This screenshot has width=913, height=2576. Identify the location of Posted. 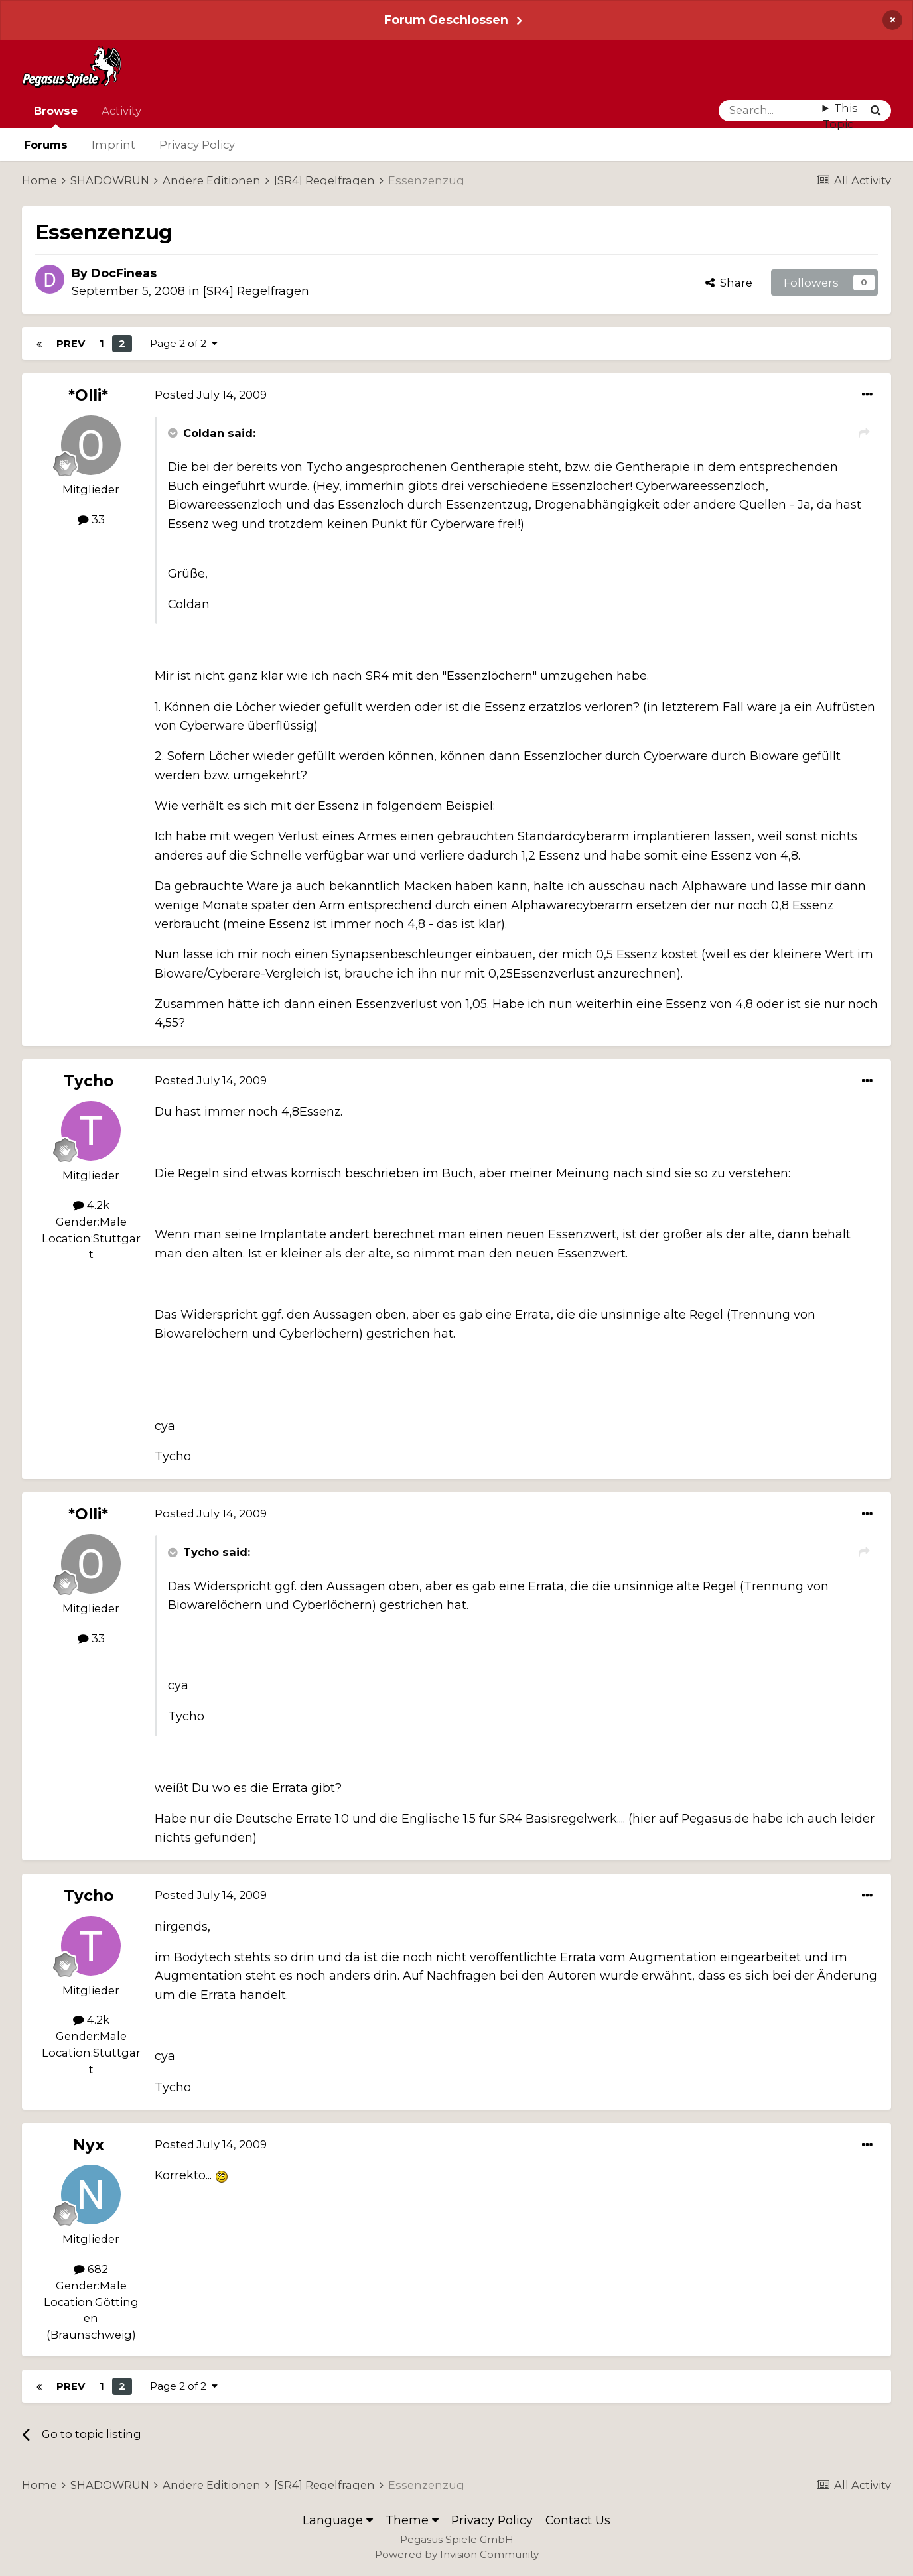
(211, 394).